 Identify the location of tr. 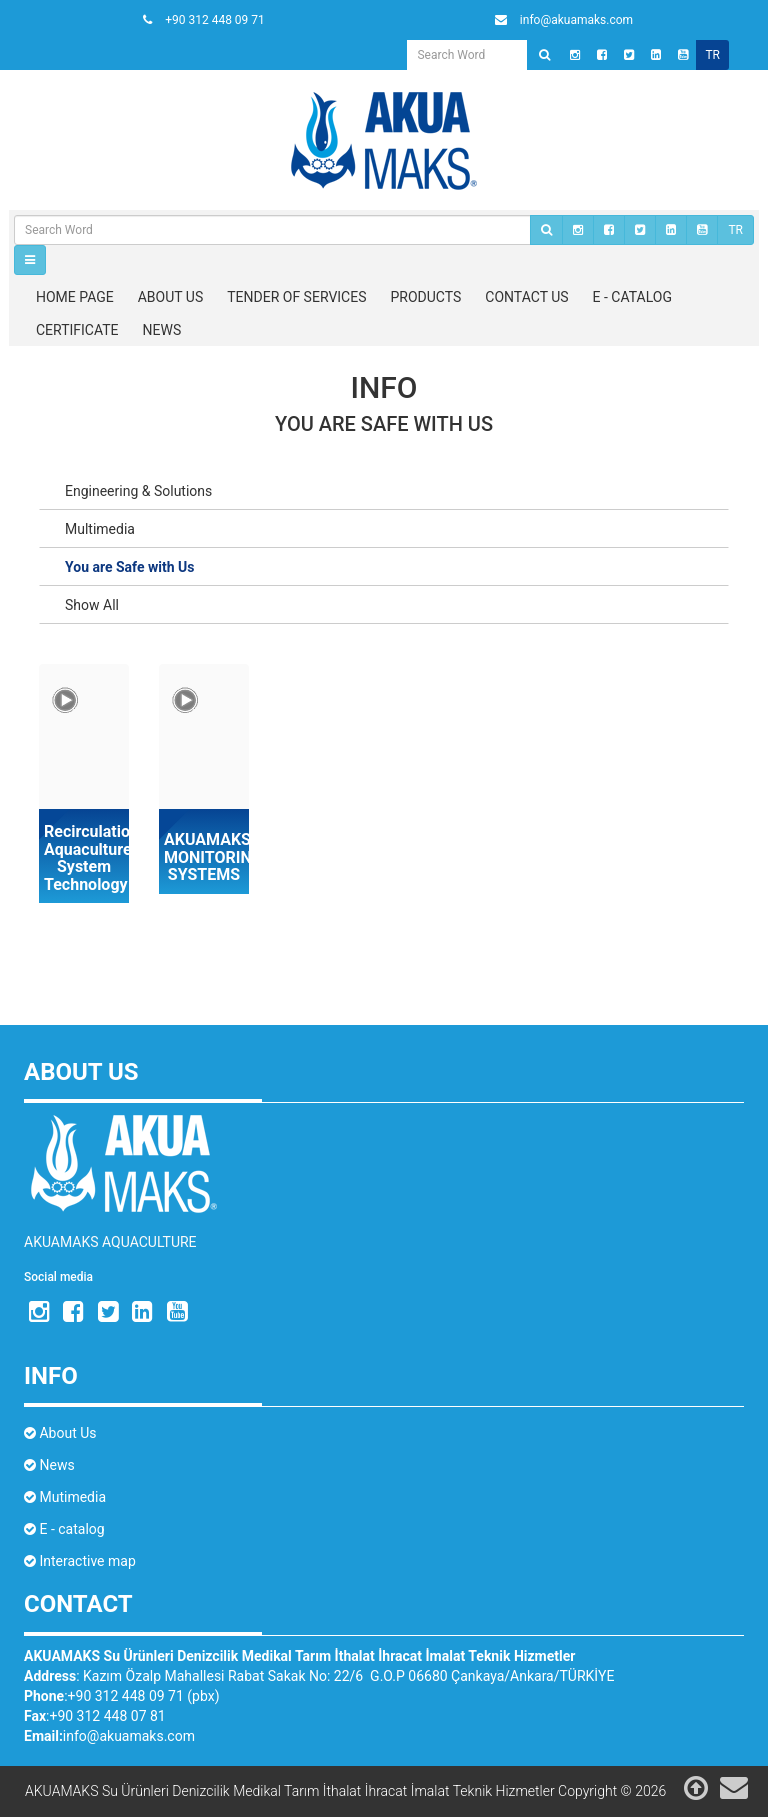
(712, 55).